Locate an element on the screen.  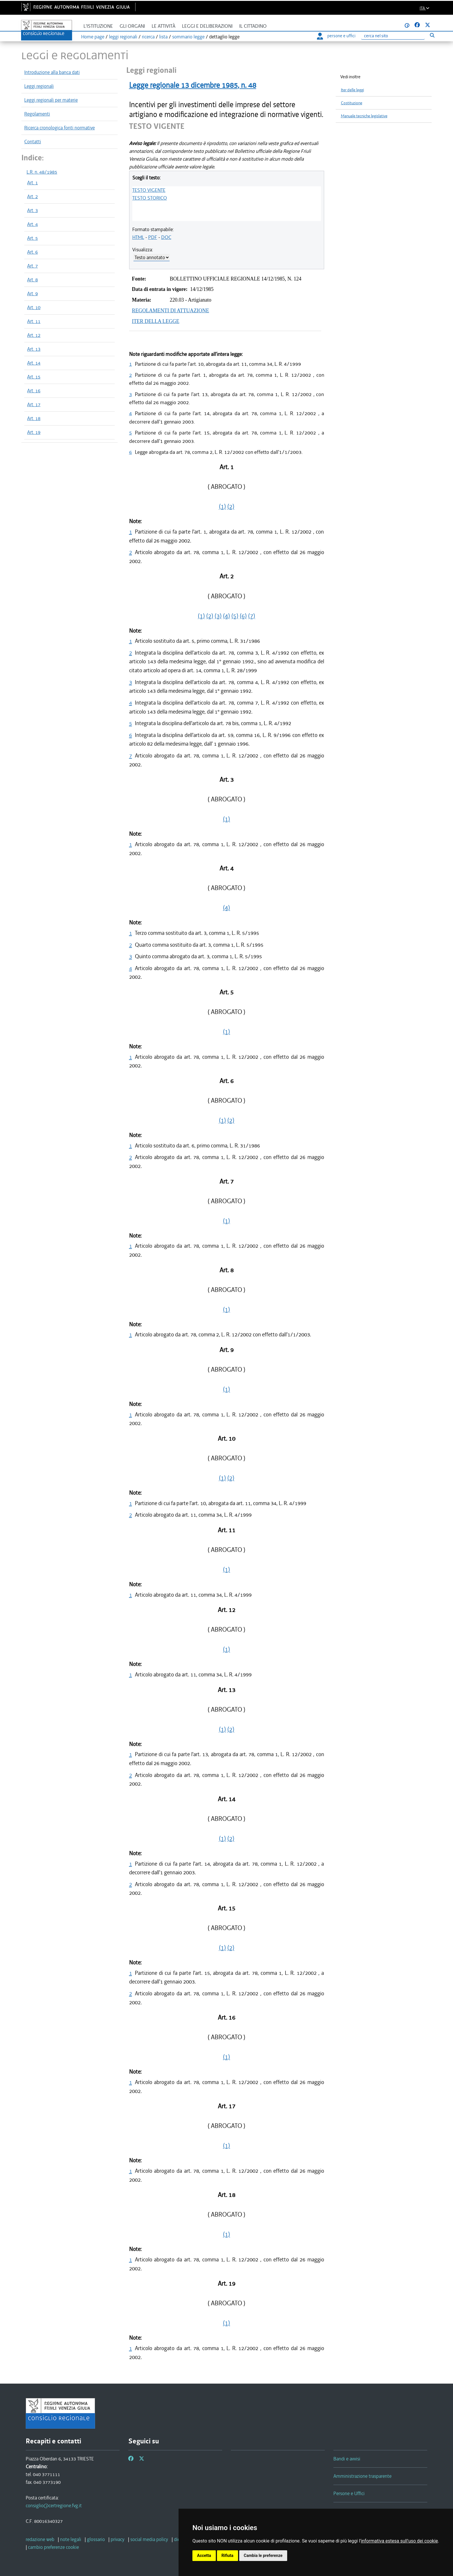
Rifiuta [button] is located at coordinates (227, 2555).